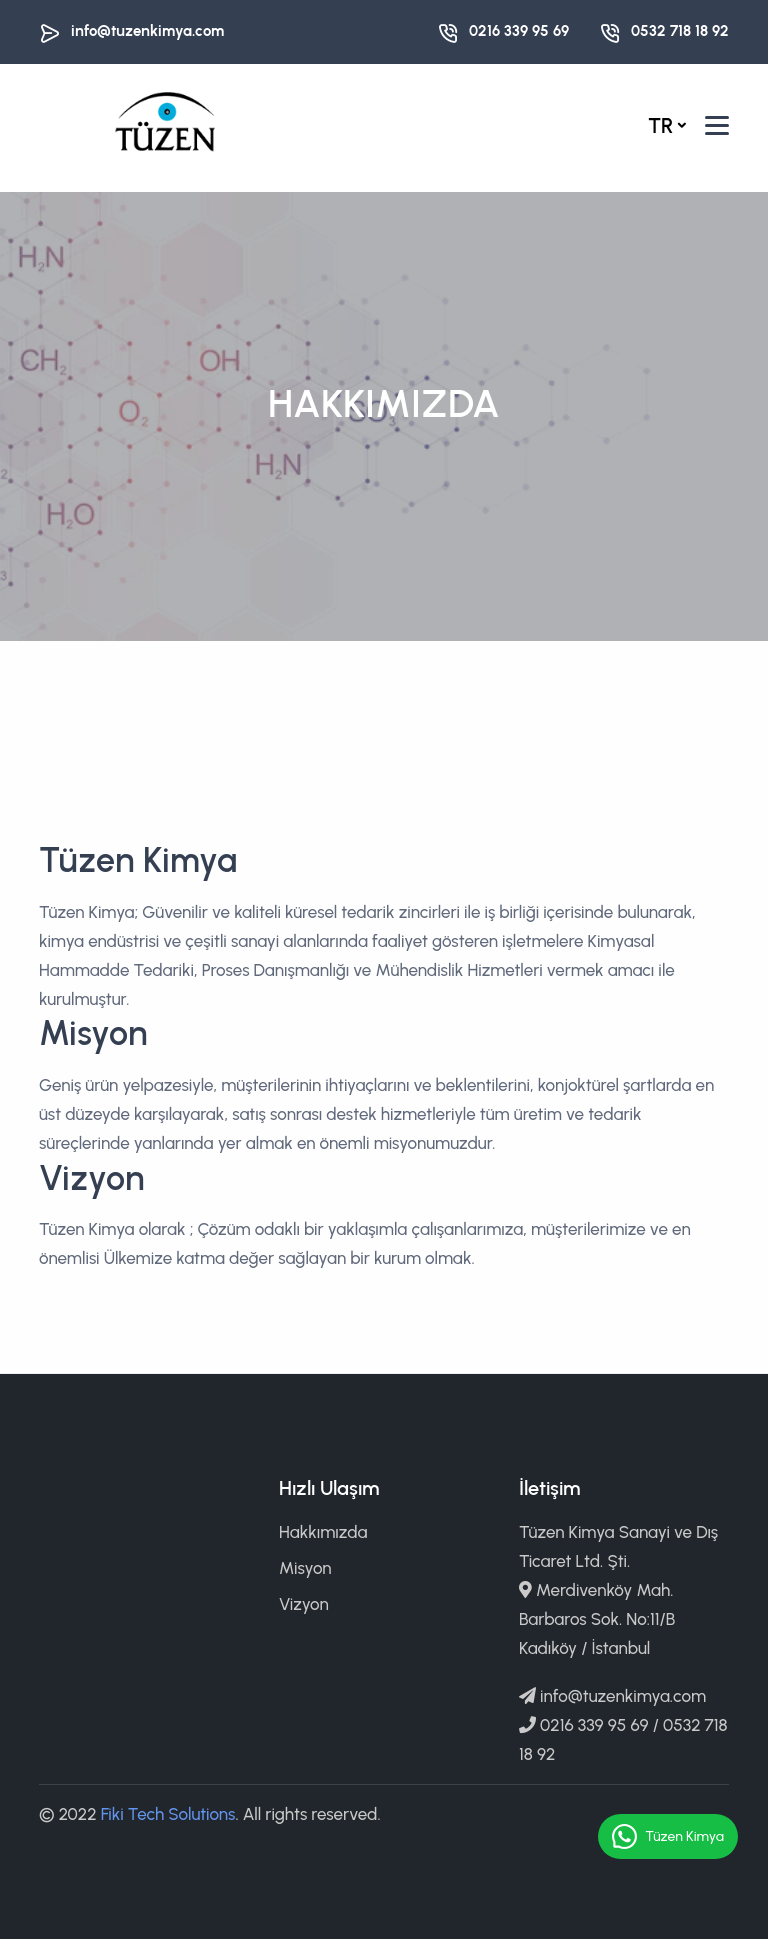 This screenshot has height=1939, width=768. I want to click on Misyon, so click(305, 1568).